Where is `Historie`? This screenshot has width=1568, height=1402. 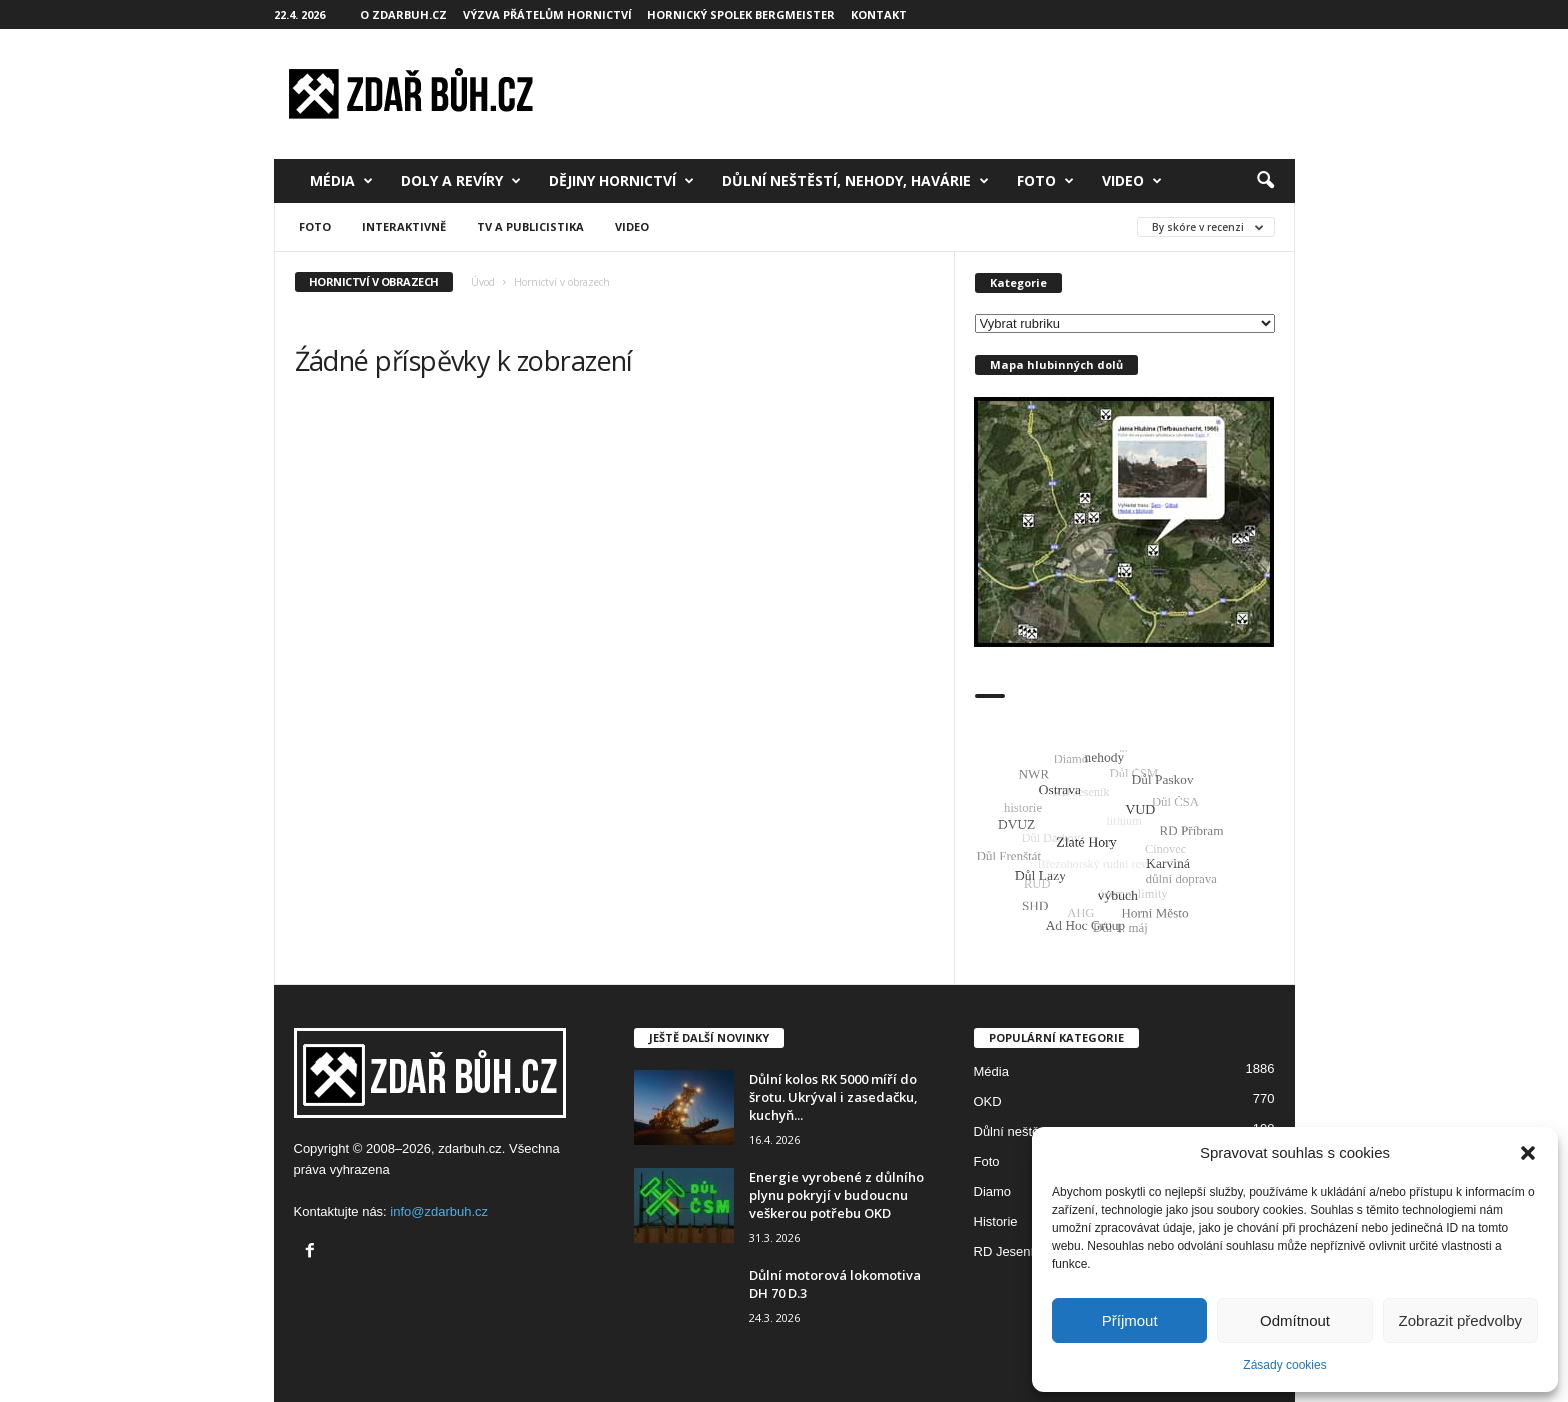
Historie is located at coordinates (996, 1221).